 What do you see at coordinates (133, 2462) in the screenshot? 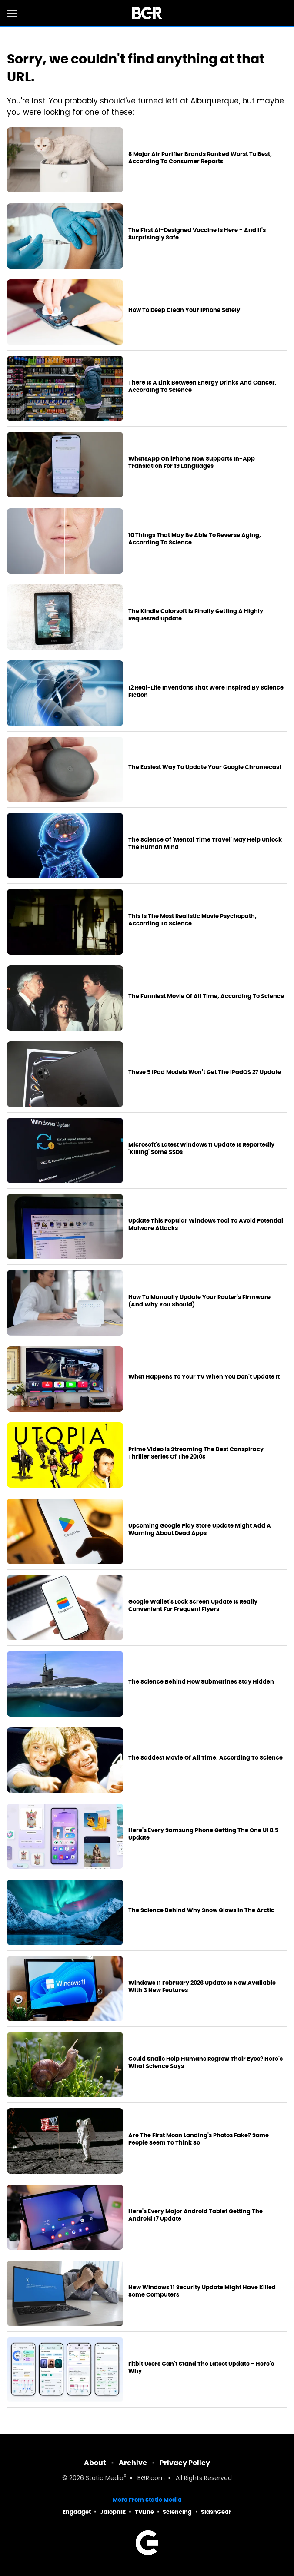
I see `Archive` at bounding box center [133, 2462].